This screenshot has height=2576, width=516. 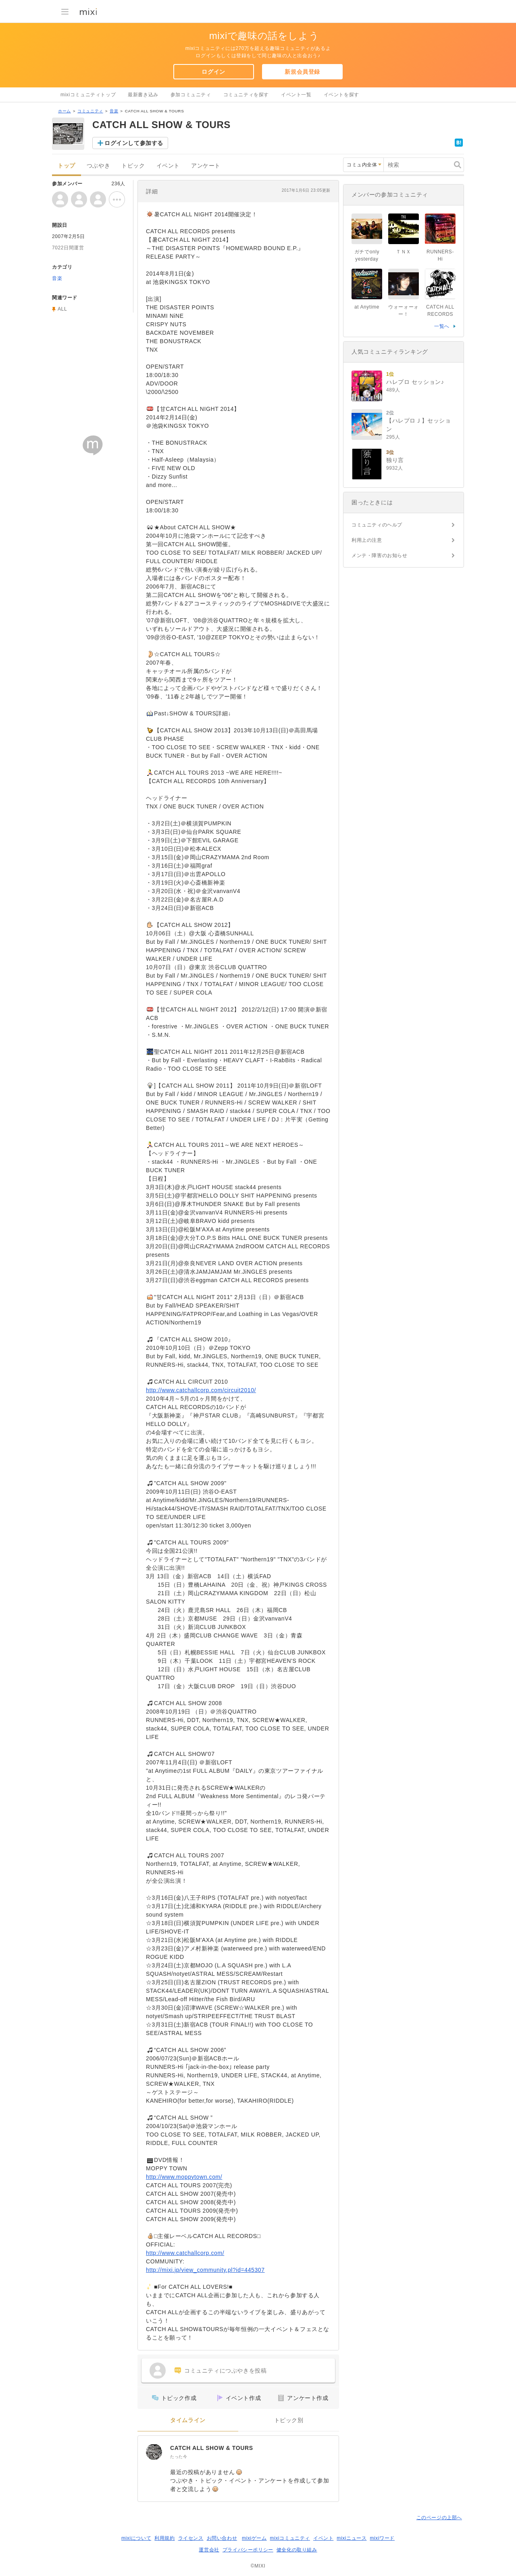 What do you see at coordinates (439, 2517) in the screenshot?
I see `このページの上部へ` at bounding box center [439, 2517].